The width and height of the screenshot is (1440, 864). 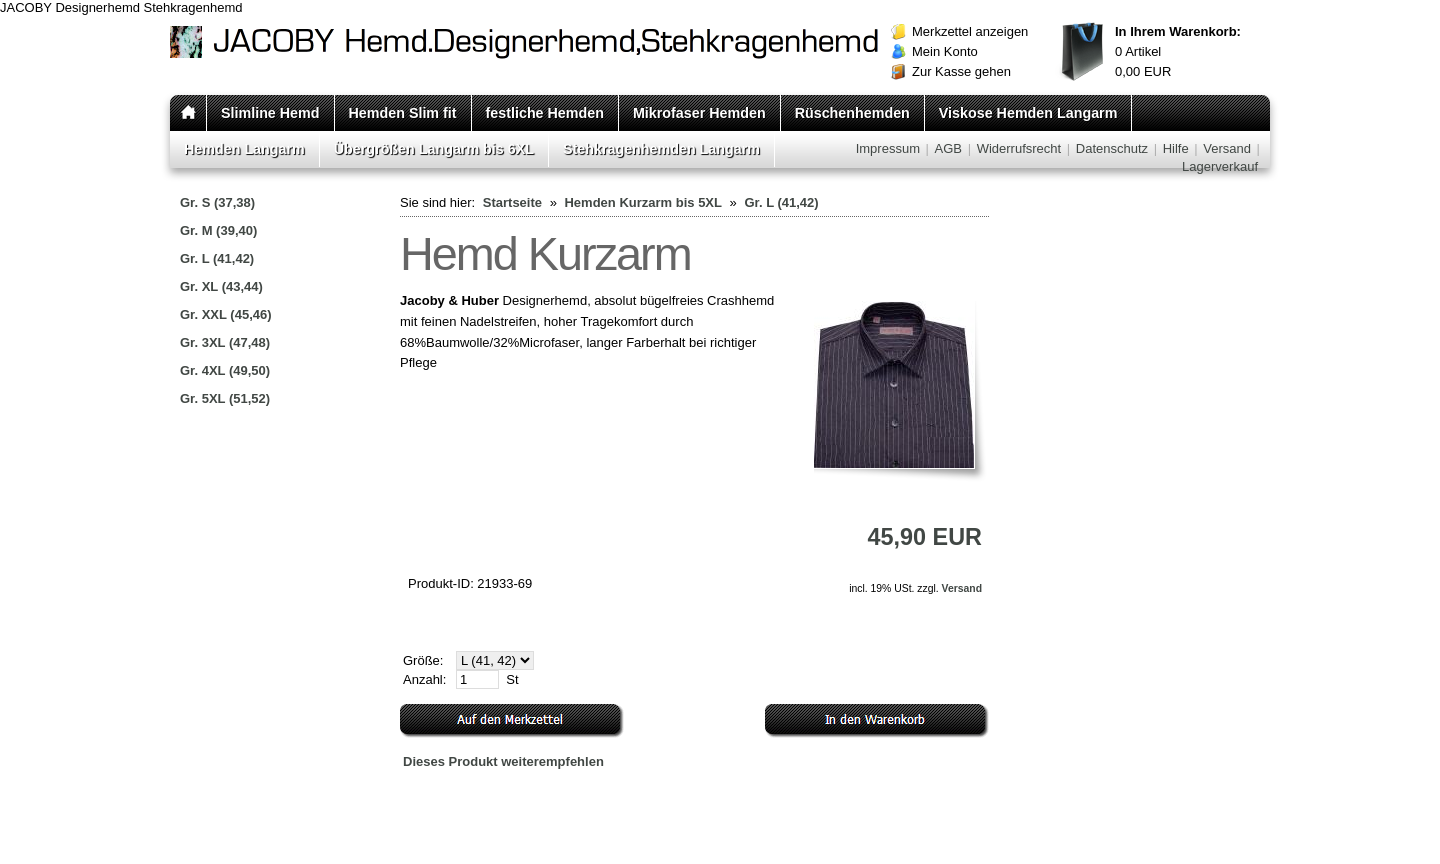 What do you see at coordinates (512, 202) in the screenshot?
I see `Startseite` at bounding box center [512, 202].